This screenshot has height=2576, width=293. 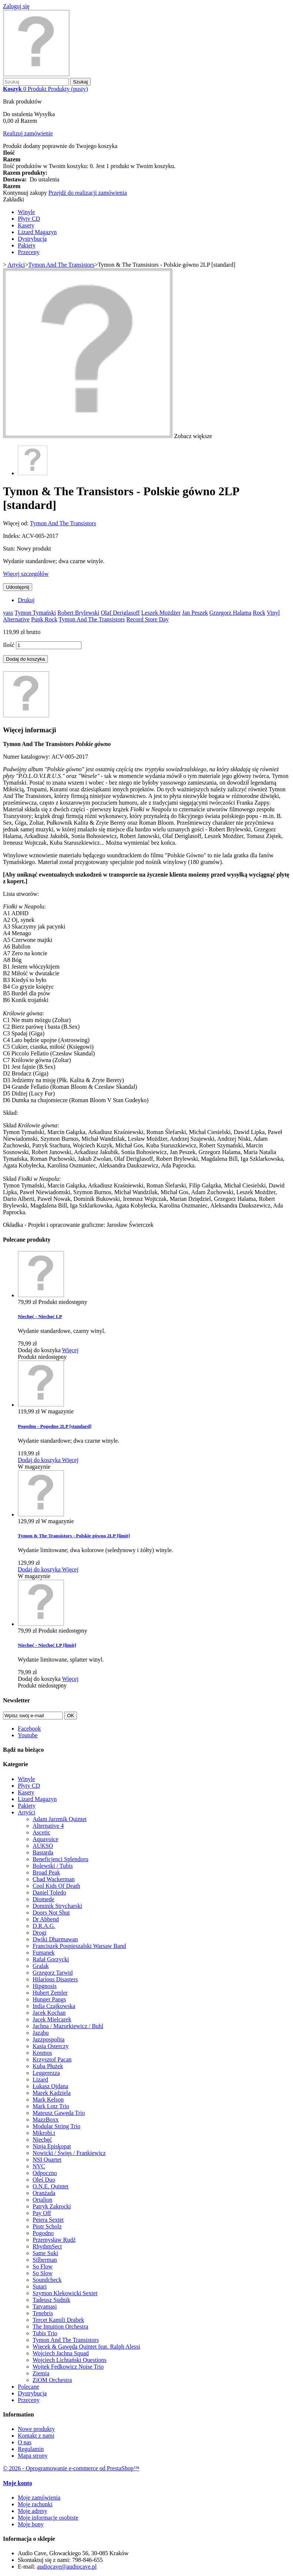 I want to click on Udostępnij, so click(x=17, y=587).